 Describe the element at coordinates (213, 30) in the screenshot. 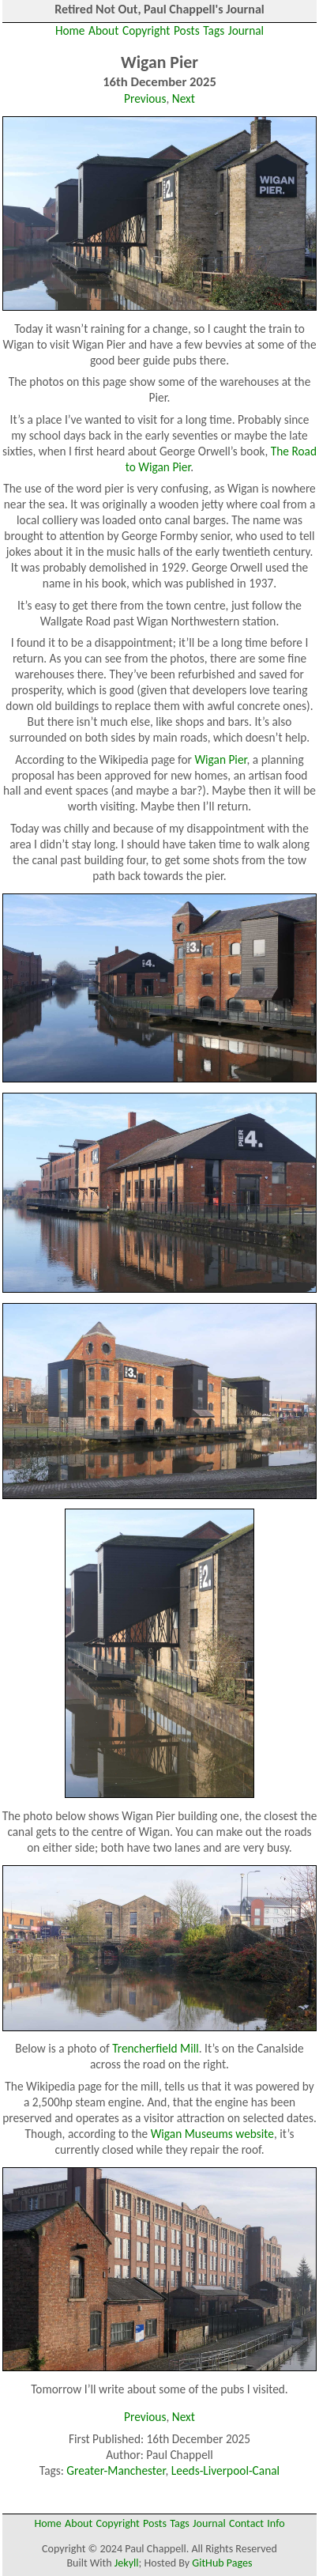

I see `Tags` at that location.